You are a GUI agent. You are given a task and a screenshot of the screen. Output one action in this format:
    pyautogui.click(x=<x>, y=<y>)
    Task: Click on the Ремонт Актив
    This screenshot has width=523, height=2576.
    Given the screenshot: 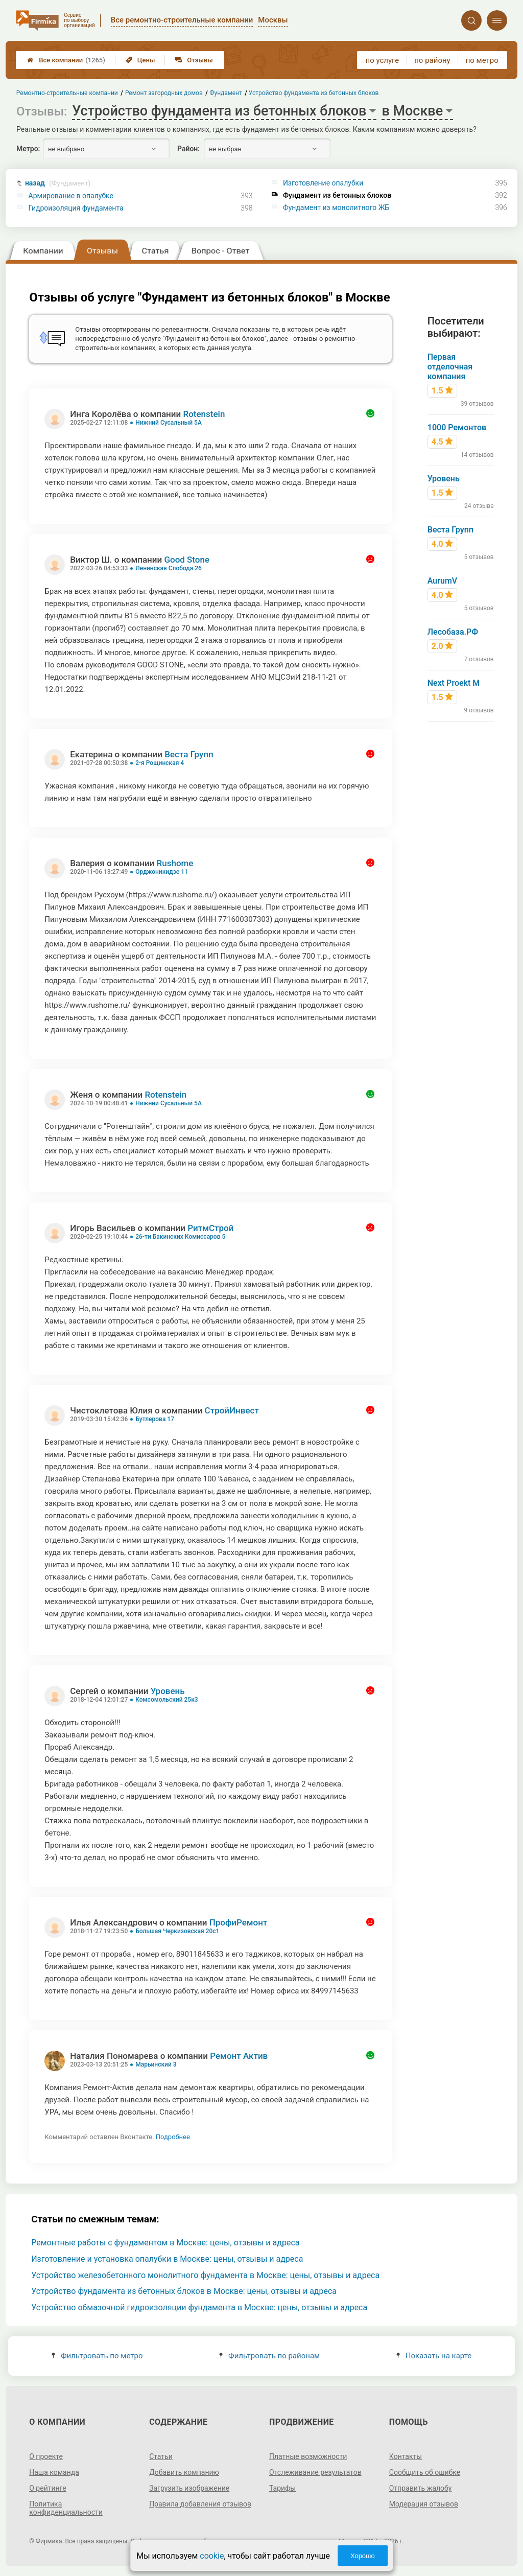 What is the action you would take?
    pyautogui.click(x=239, y=2056)
    